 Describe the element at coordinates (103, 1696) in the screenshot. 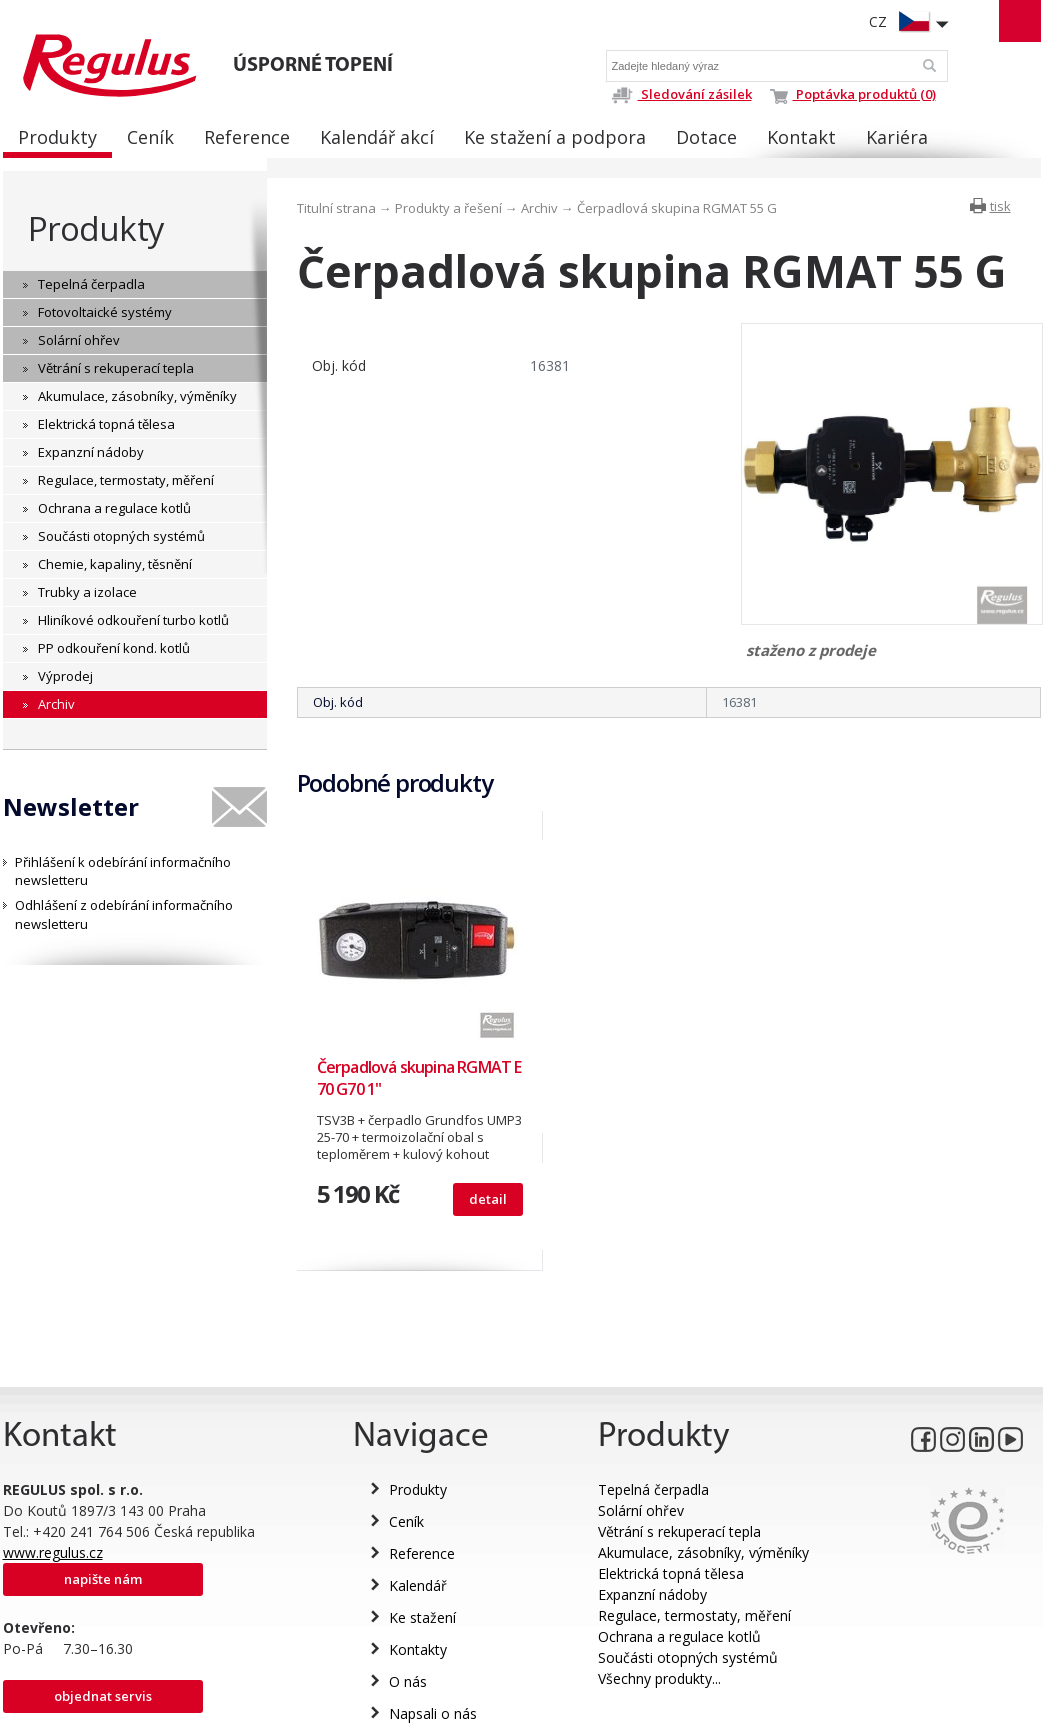

I see `Objednat servis` at that location.